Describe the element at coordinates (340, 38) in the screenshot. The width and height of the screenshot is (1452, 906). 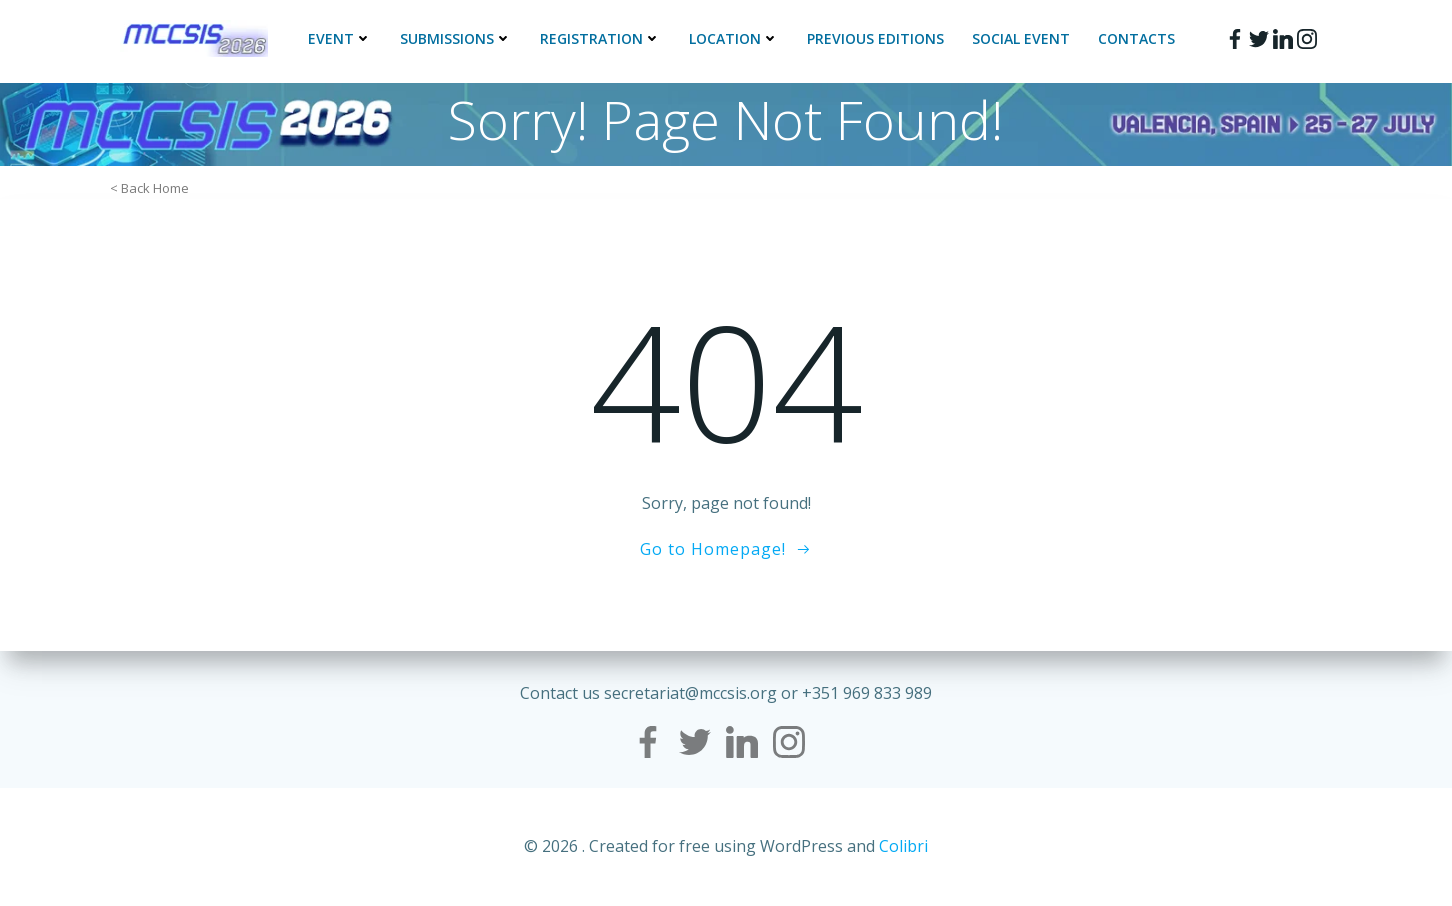
I see `Event` at that location.